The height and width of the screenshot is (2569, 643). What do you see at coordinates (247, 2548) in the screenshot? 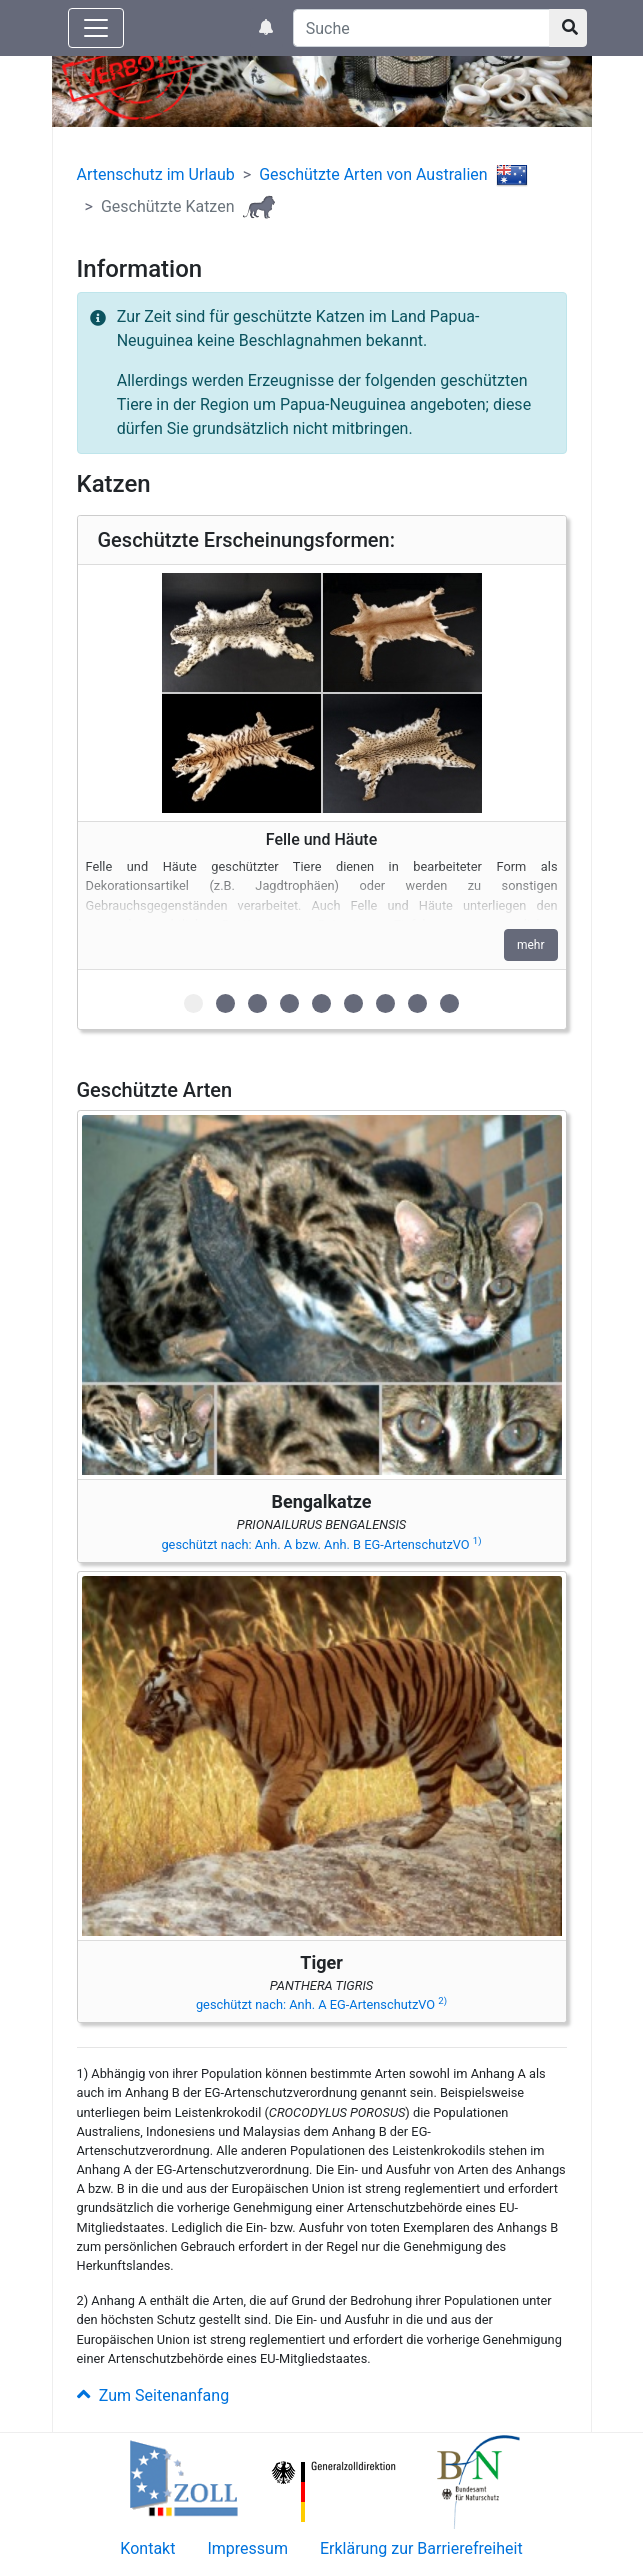
I see `Impressum` at bounding box center [247, 2548].